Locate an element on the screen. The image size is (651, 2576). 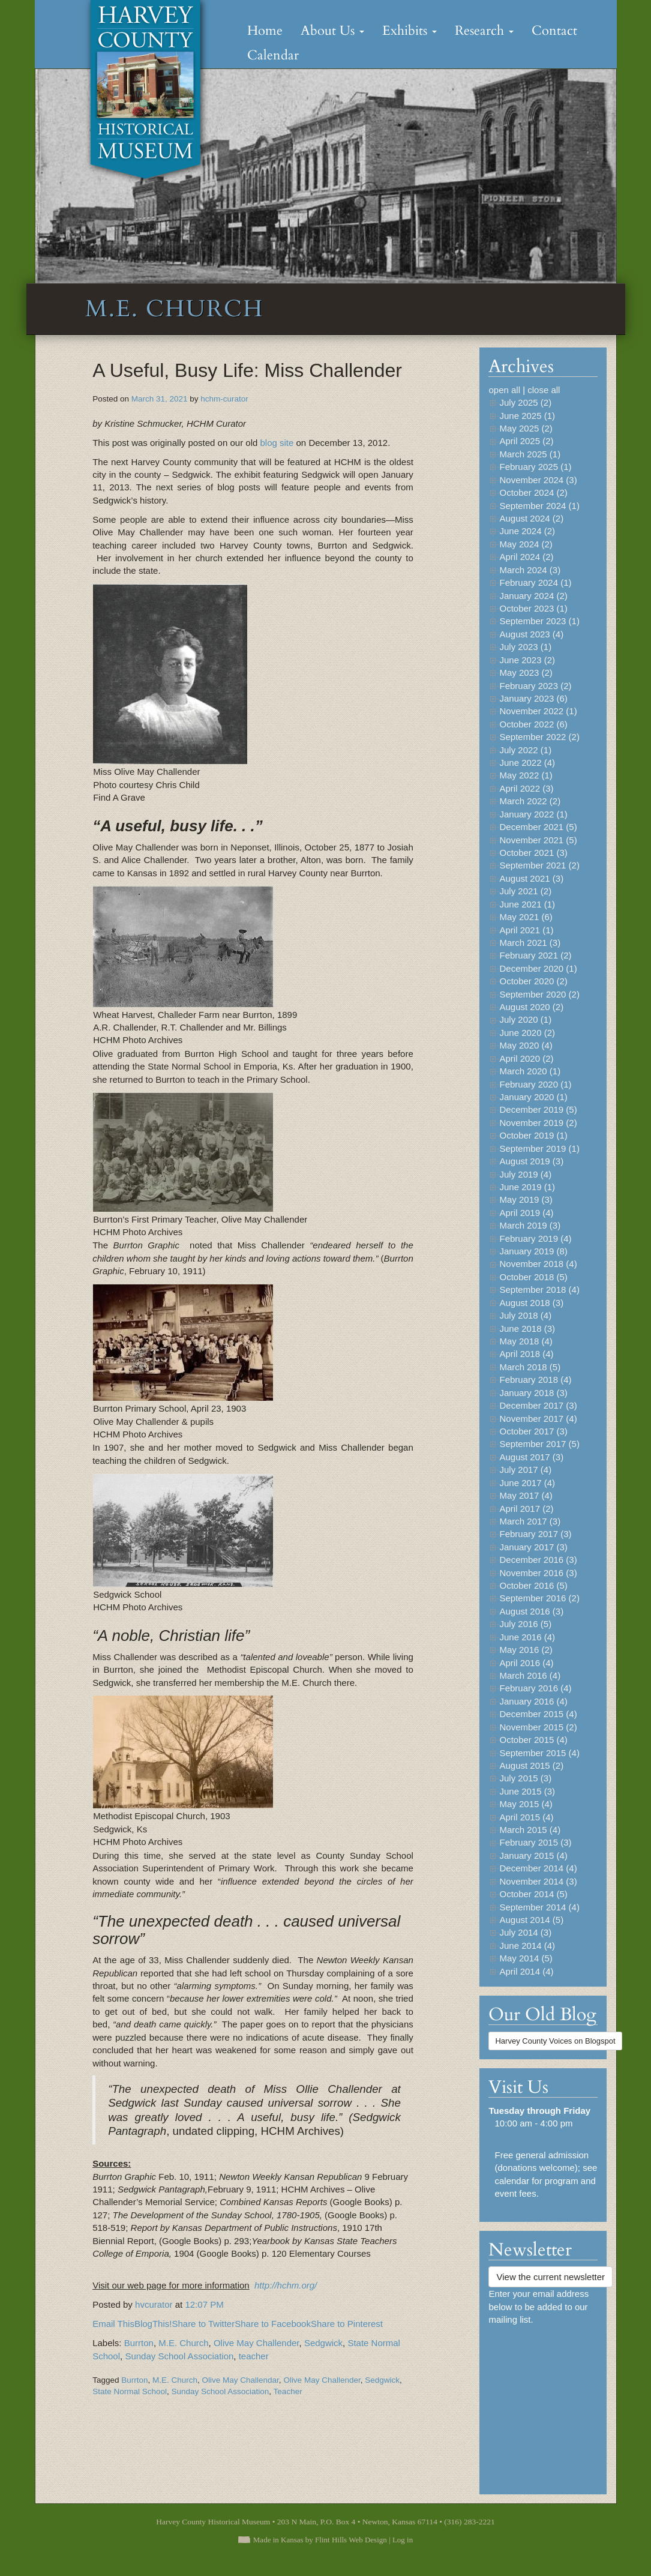
open all is located at coordinates (504, 390).